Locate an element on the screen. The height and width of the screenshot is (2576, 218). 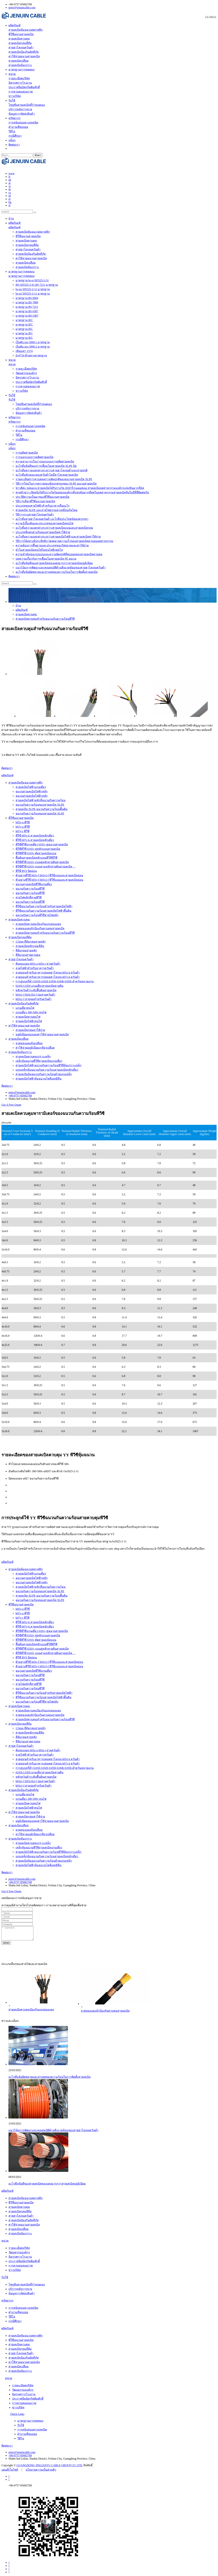
bs-en 505525-2-11 มาตรฐาน is located at coordinates (33, 286).